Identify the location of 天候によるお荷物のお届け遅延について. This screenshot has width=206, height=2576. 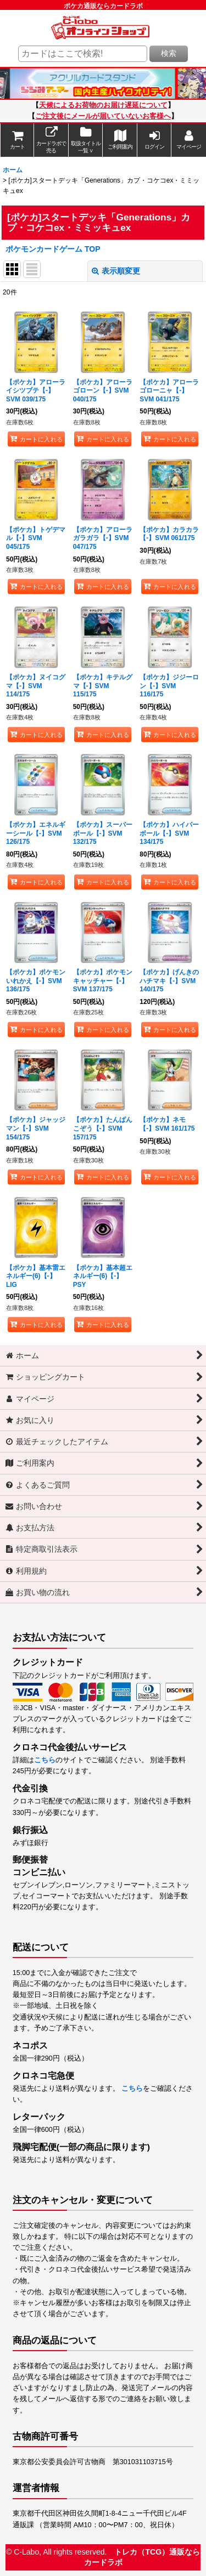
(103, 105).